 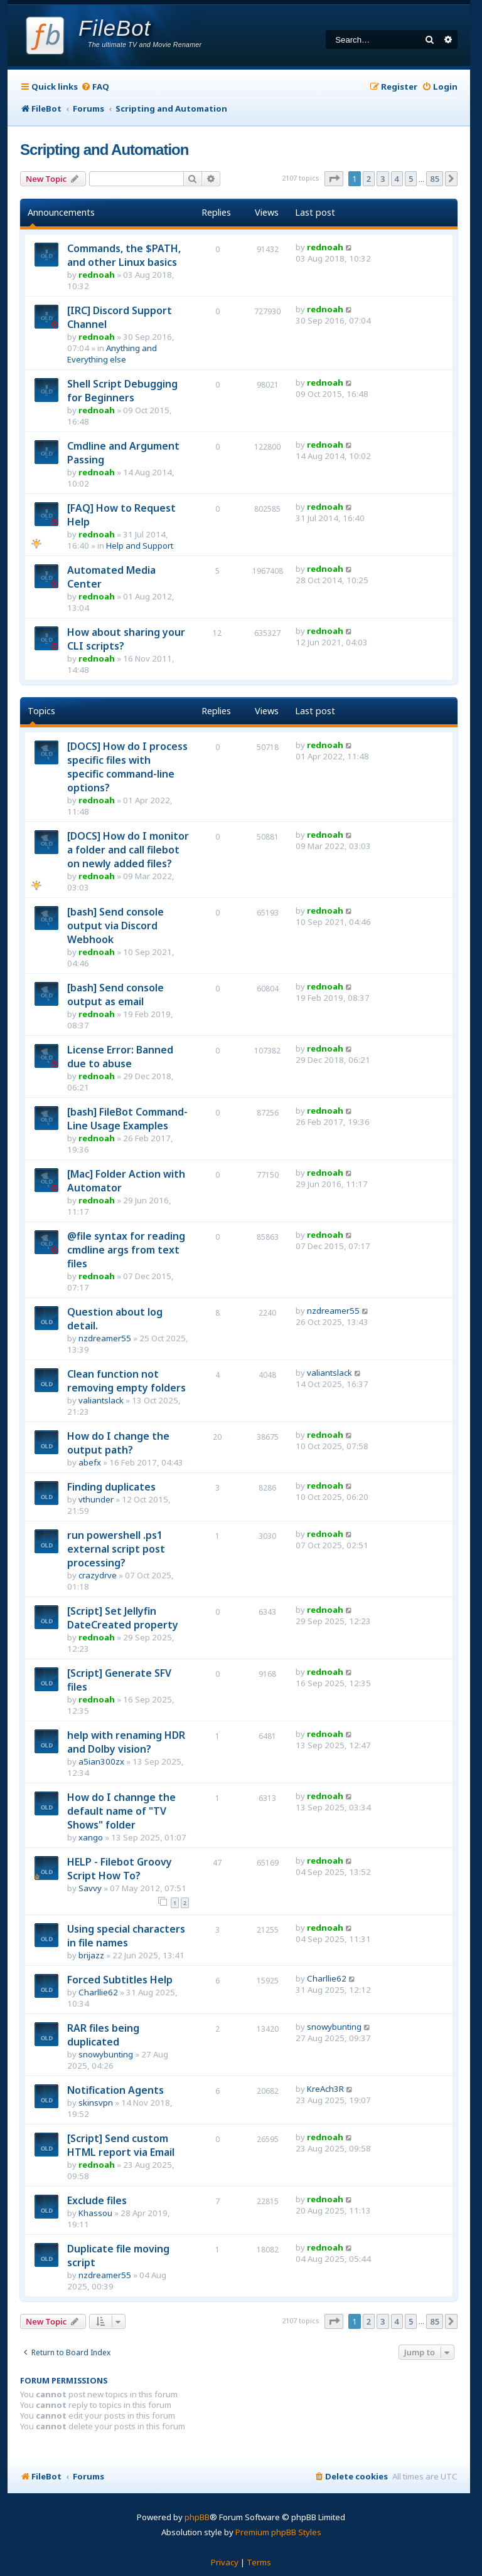 I want to click on [DOCS] How do I process specific files with specific command-line options?, so click(x=127, y=766).